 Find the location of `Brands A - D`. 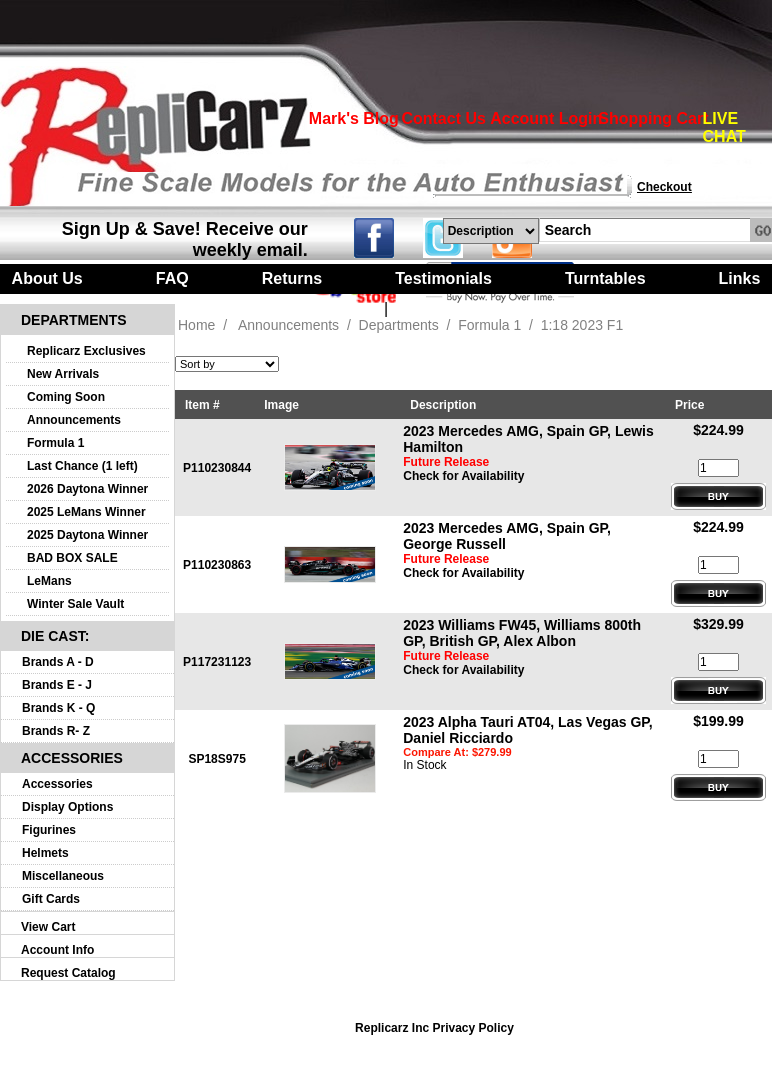

Brands A - D is located at coordinates (58, 662).